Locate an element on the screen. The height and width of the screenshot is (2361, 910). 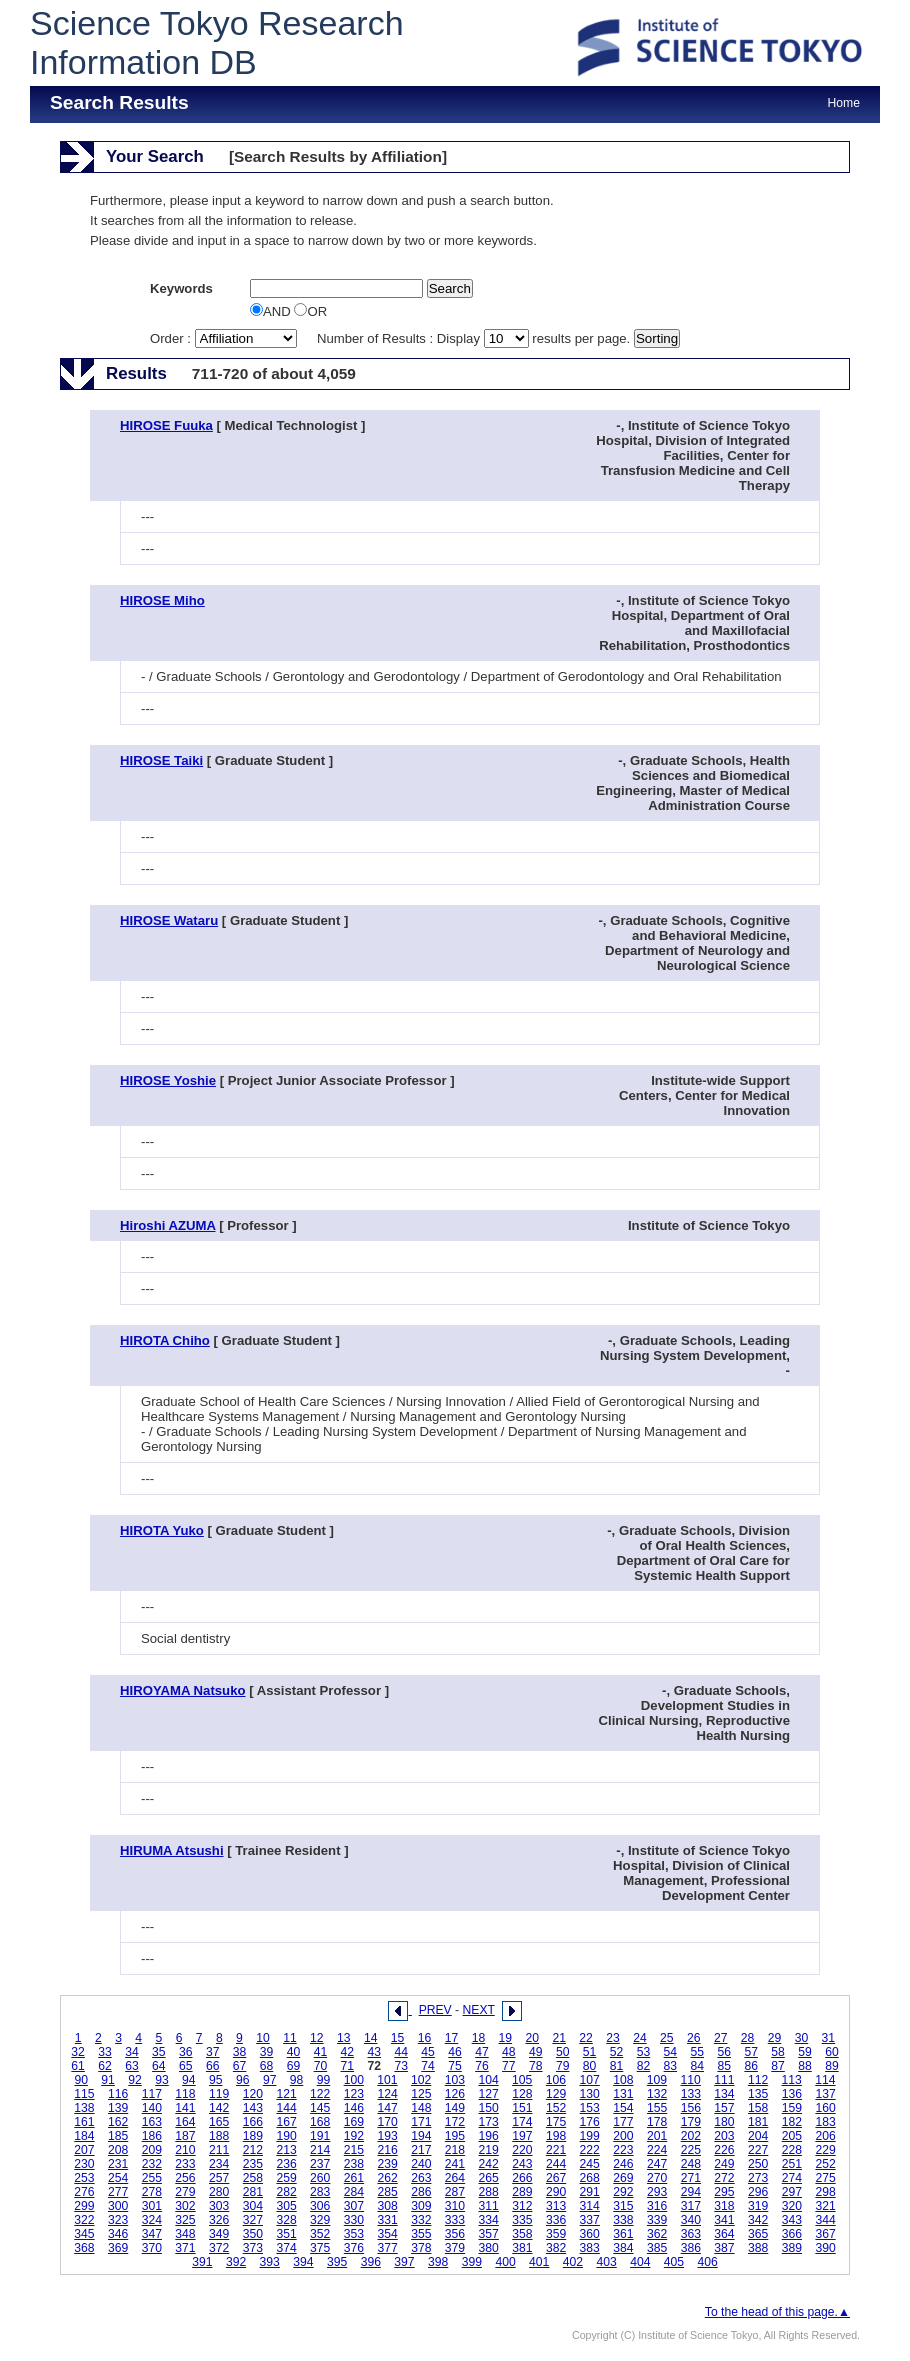
88 is located at coordinates (805, 2066).